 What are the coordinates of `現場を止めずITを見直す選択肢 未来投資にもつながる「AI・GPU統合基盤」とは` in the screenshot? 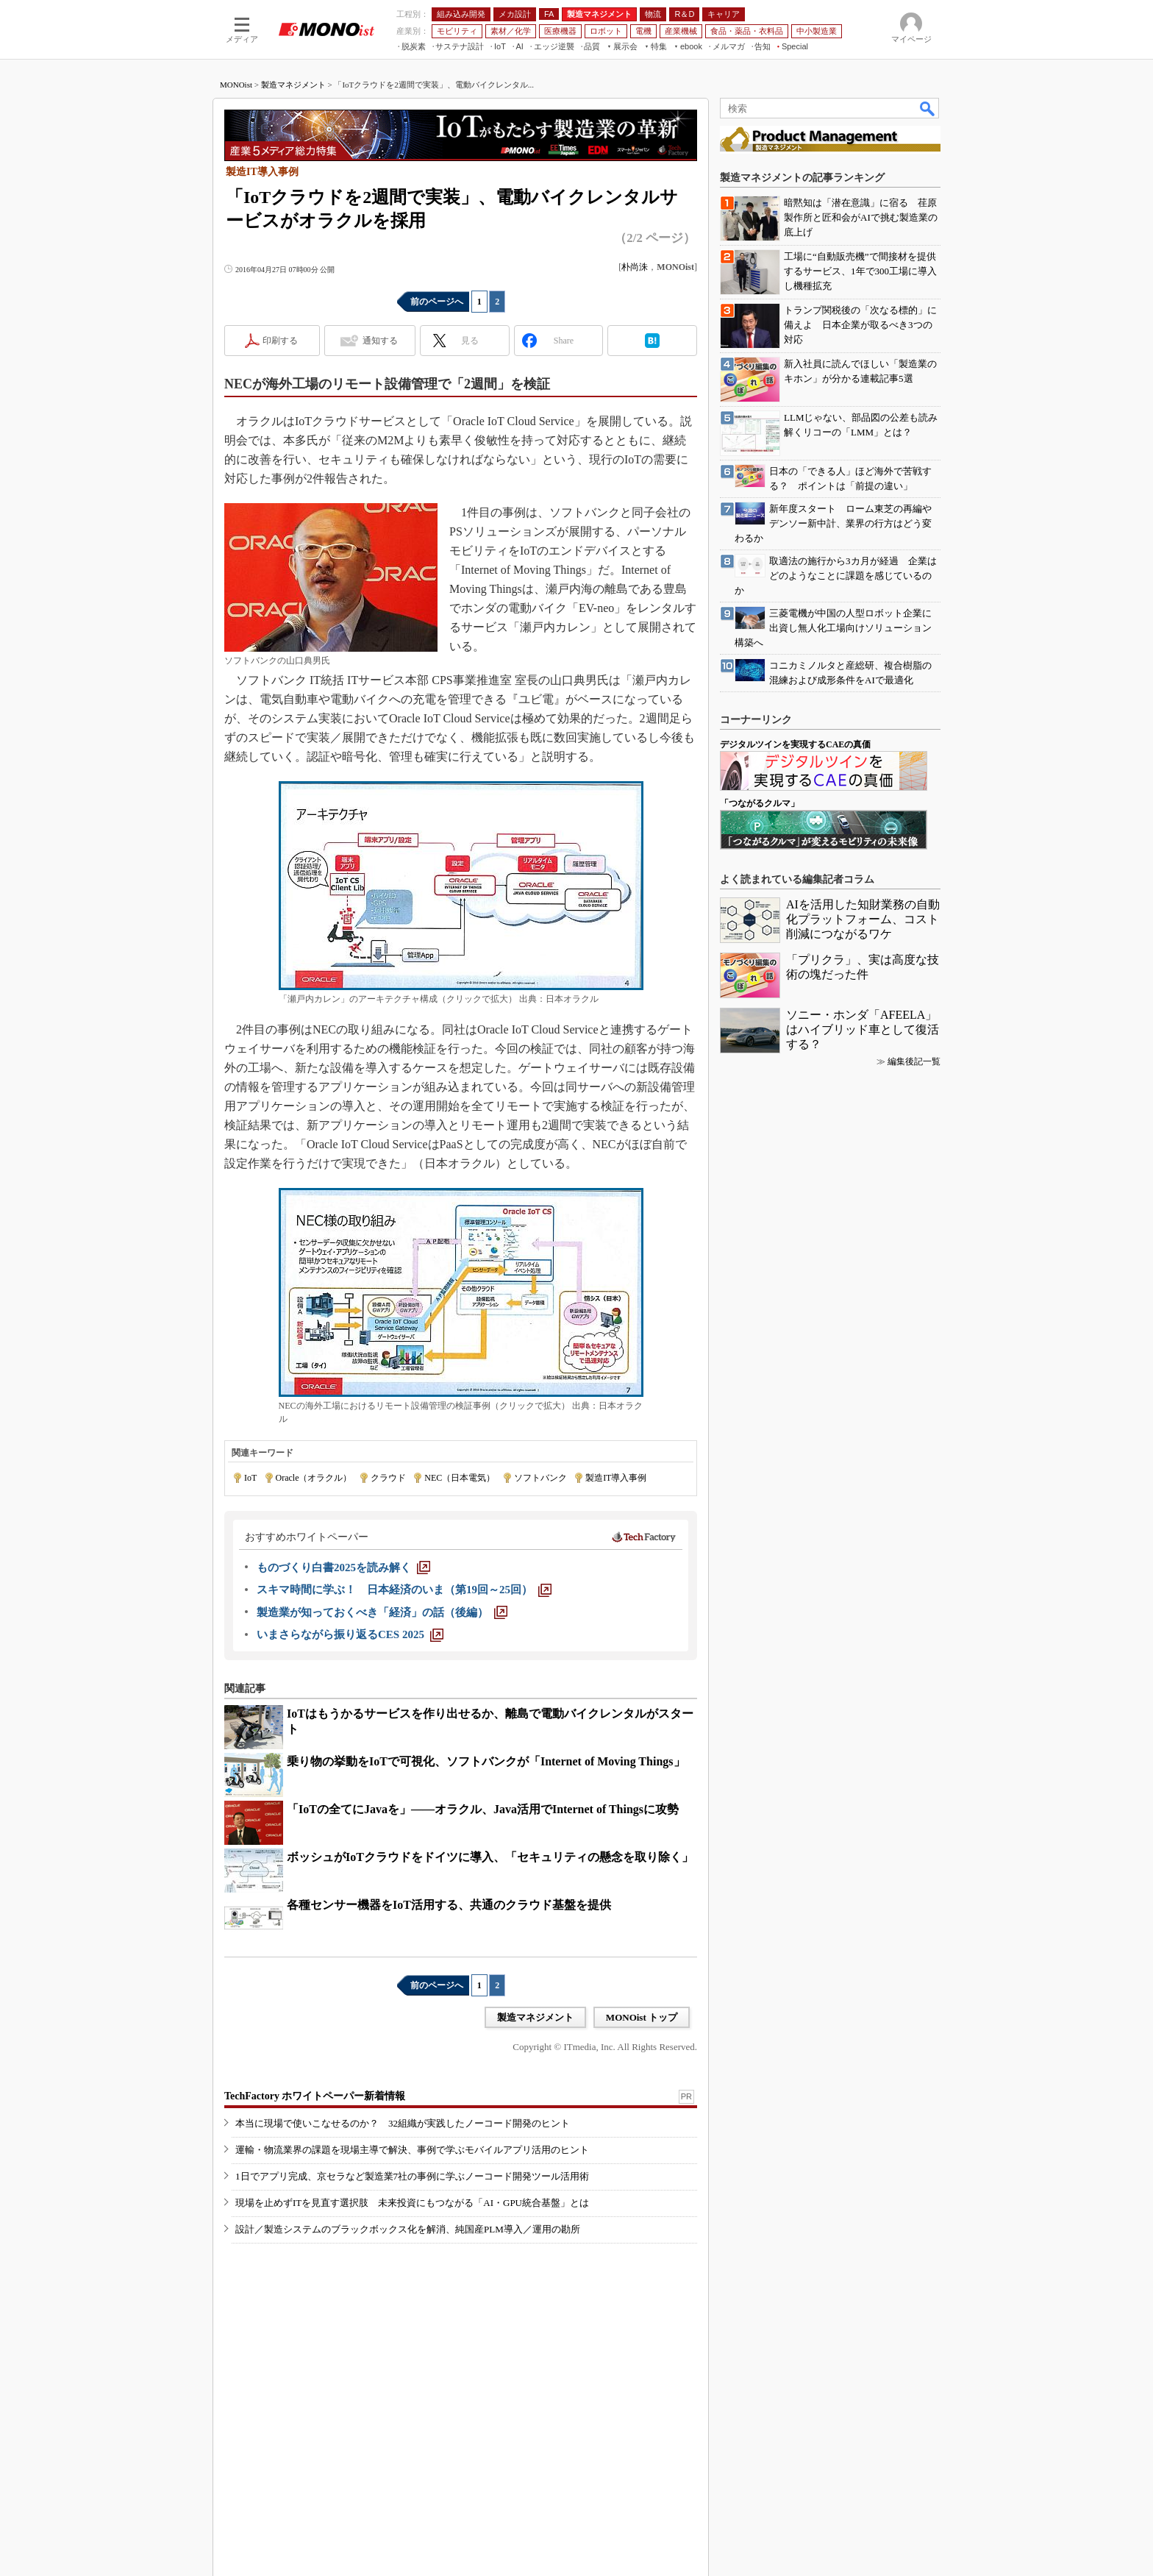 It's located at (412, 2202).